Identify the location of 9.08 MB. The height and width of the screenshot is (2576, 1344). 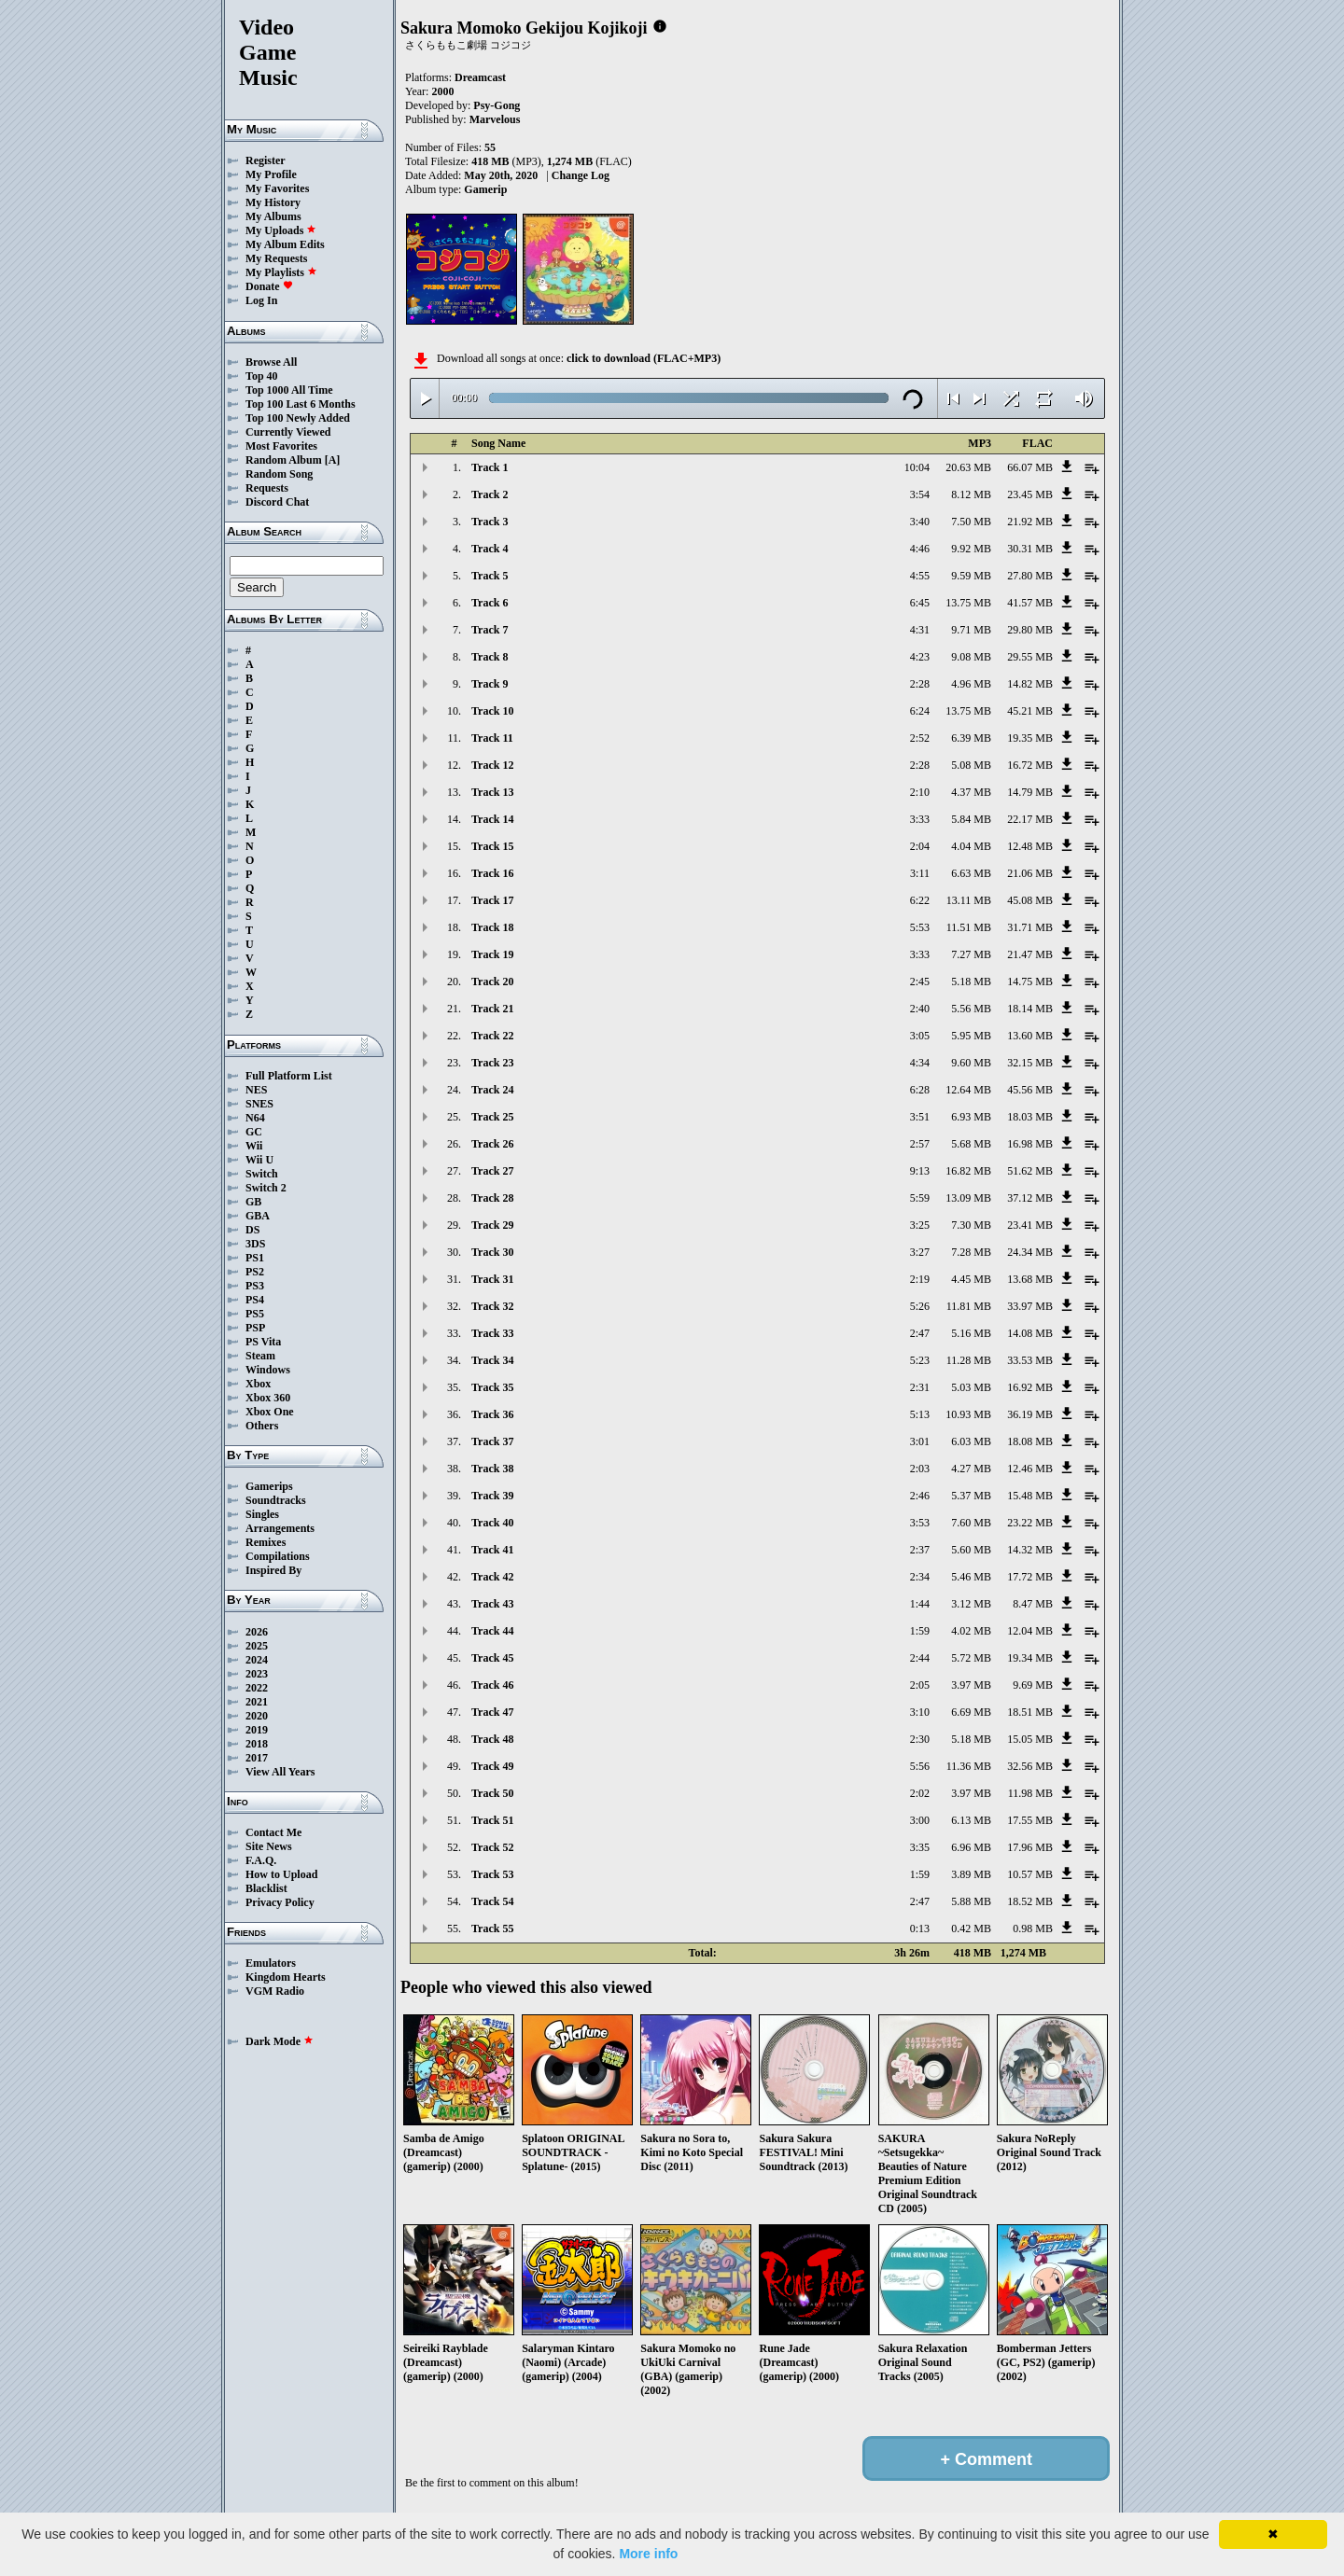
(971, 656).